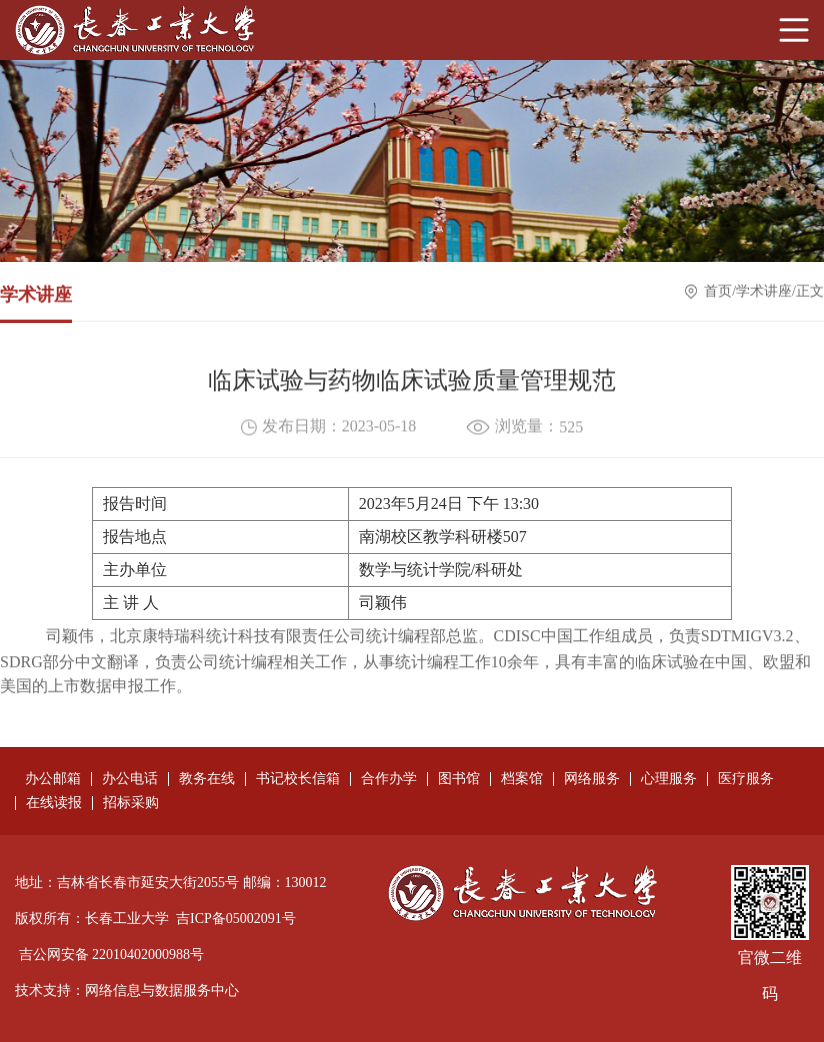 The height and width of the screenshot is (1042, 824). What do you see at coordinates (746, 779) in the screenshot?
I see `医疗服务` at bounding box center [746, 779].